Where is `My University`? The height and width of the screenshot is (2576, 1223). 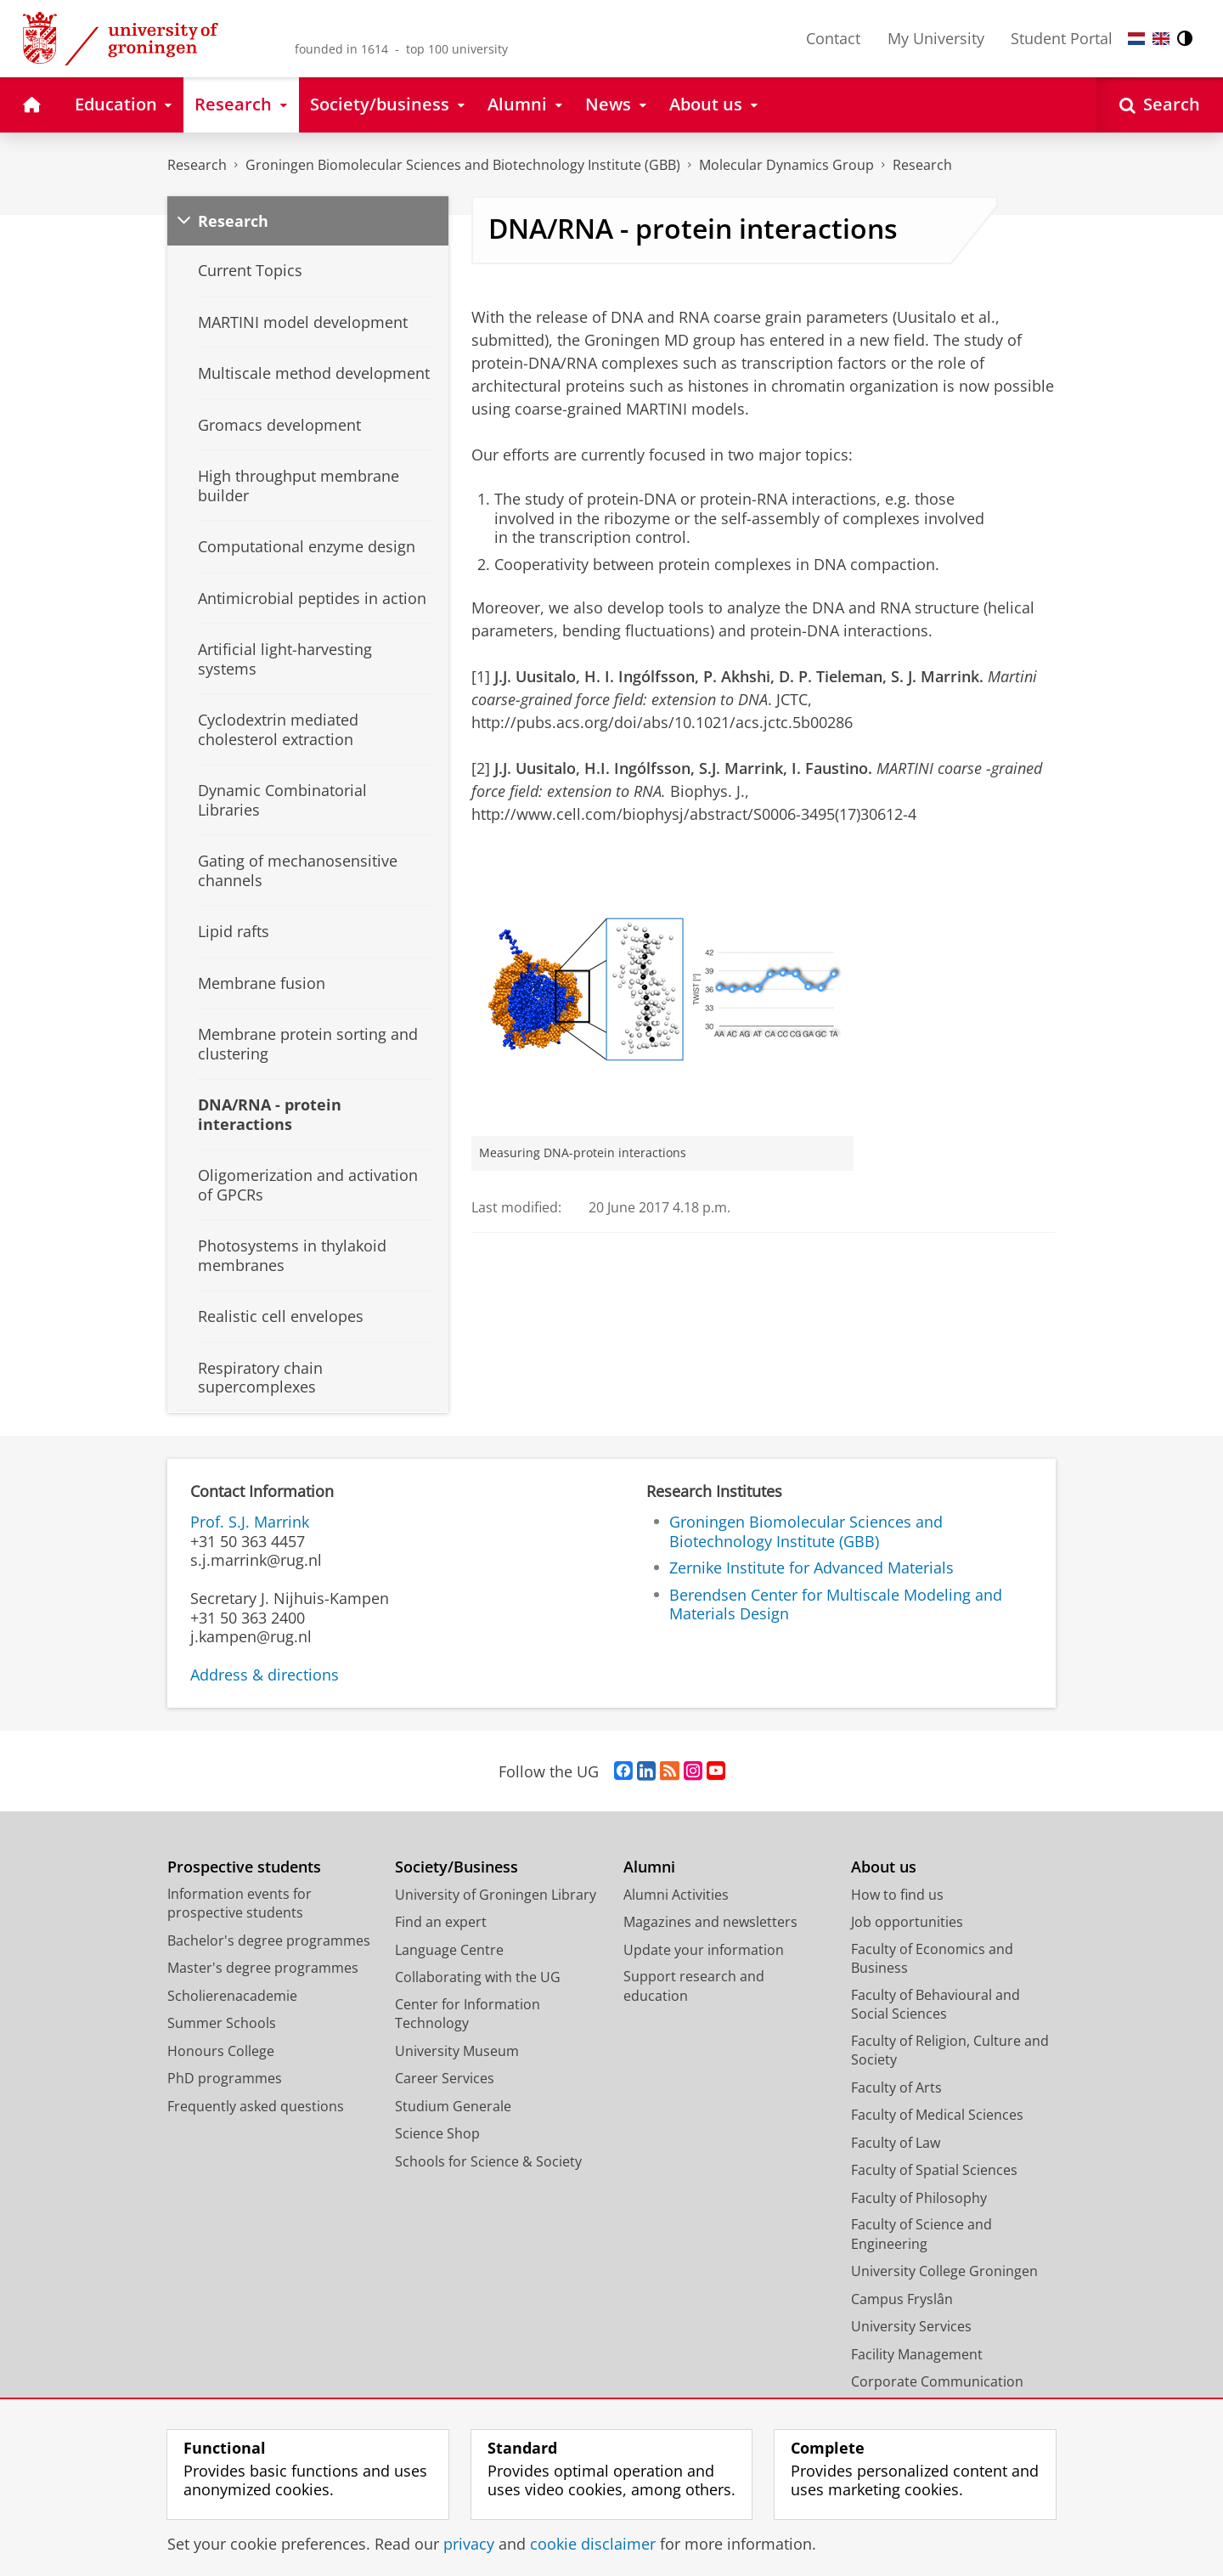
My University is located at coordinates (936, 38).